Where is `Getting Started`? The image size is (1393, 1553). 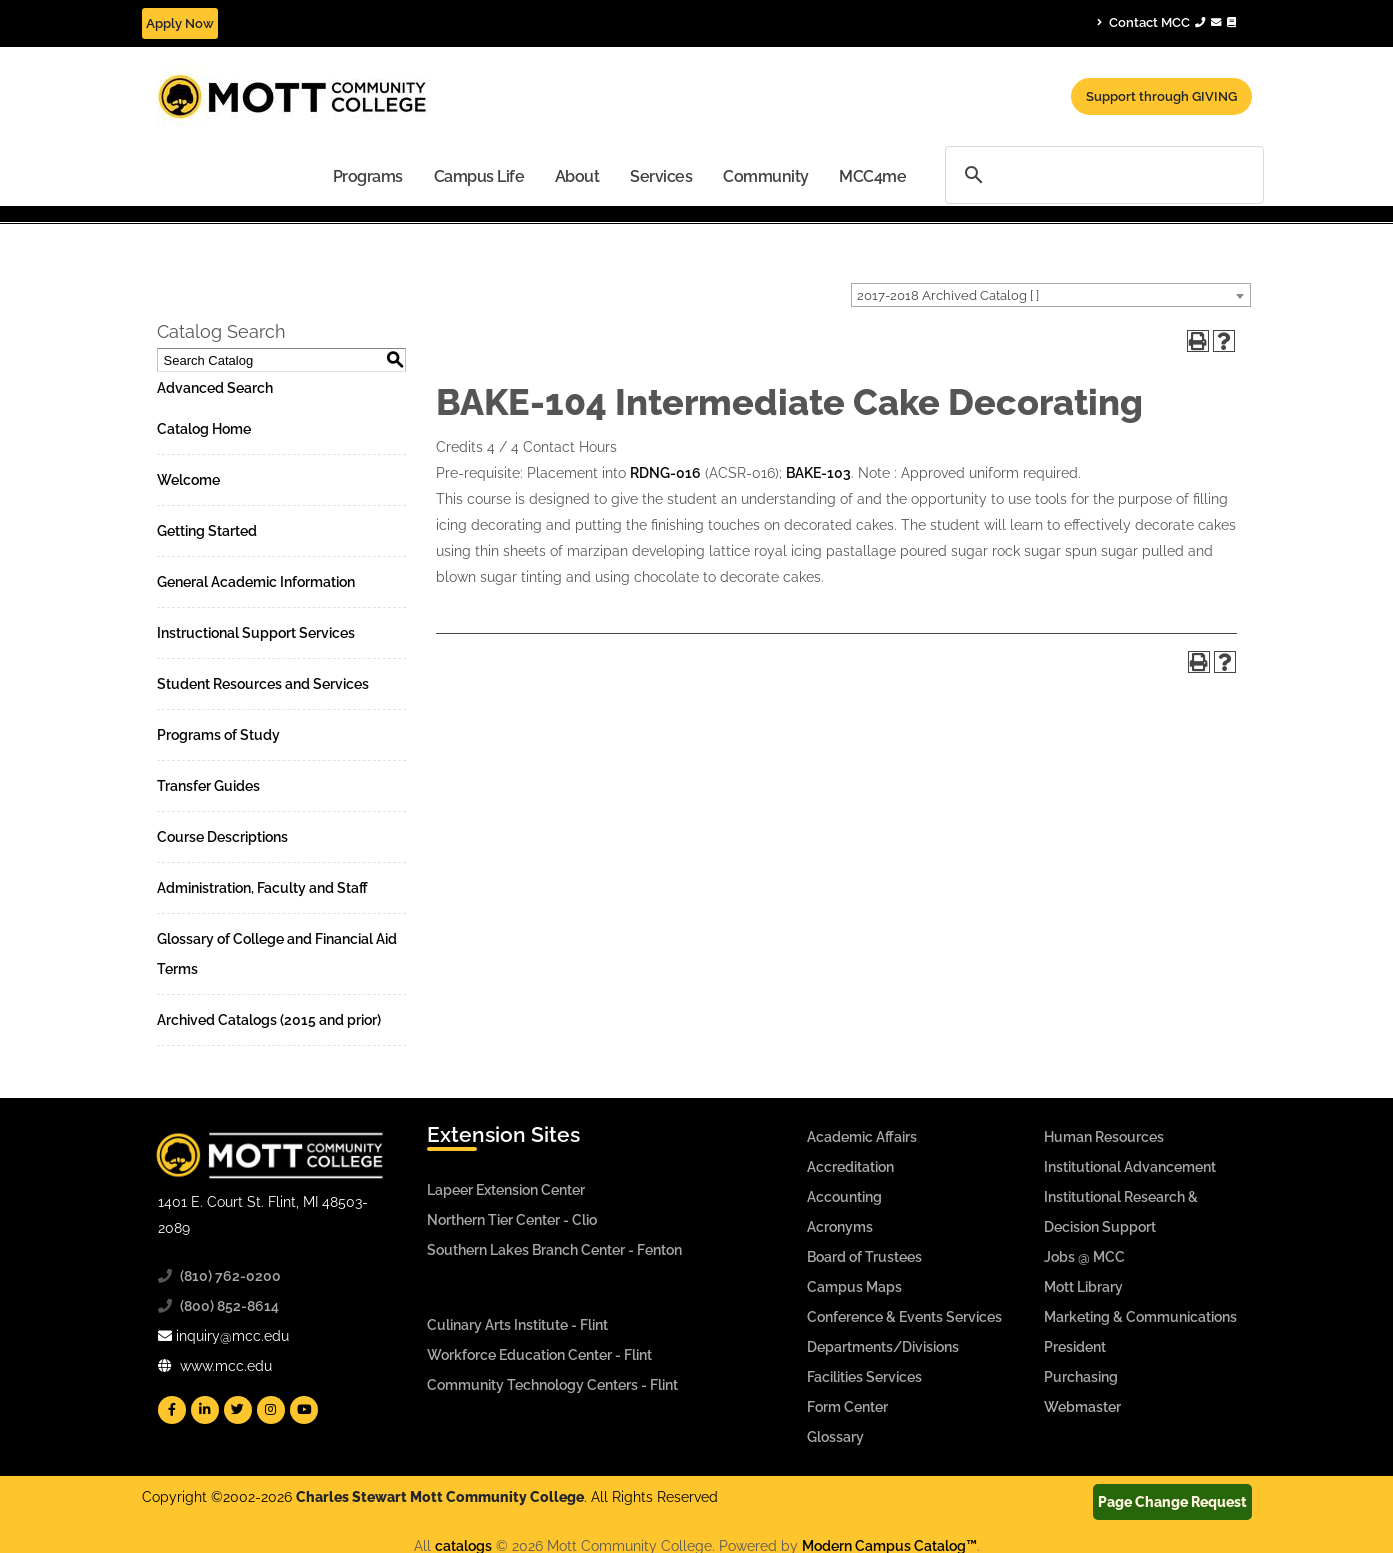
Getting Started is located at coordinates (207, 531).